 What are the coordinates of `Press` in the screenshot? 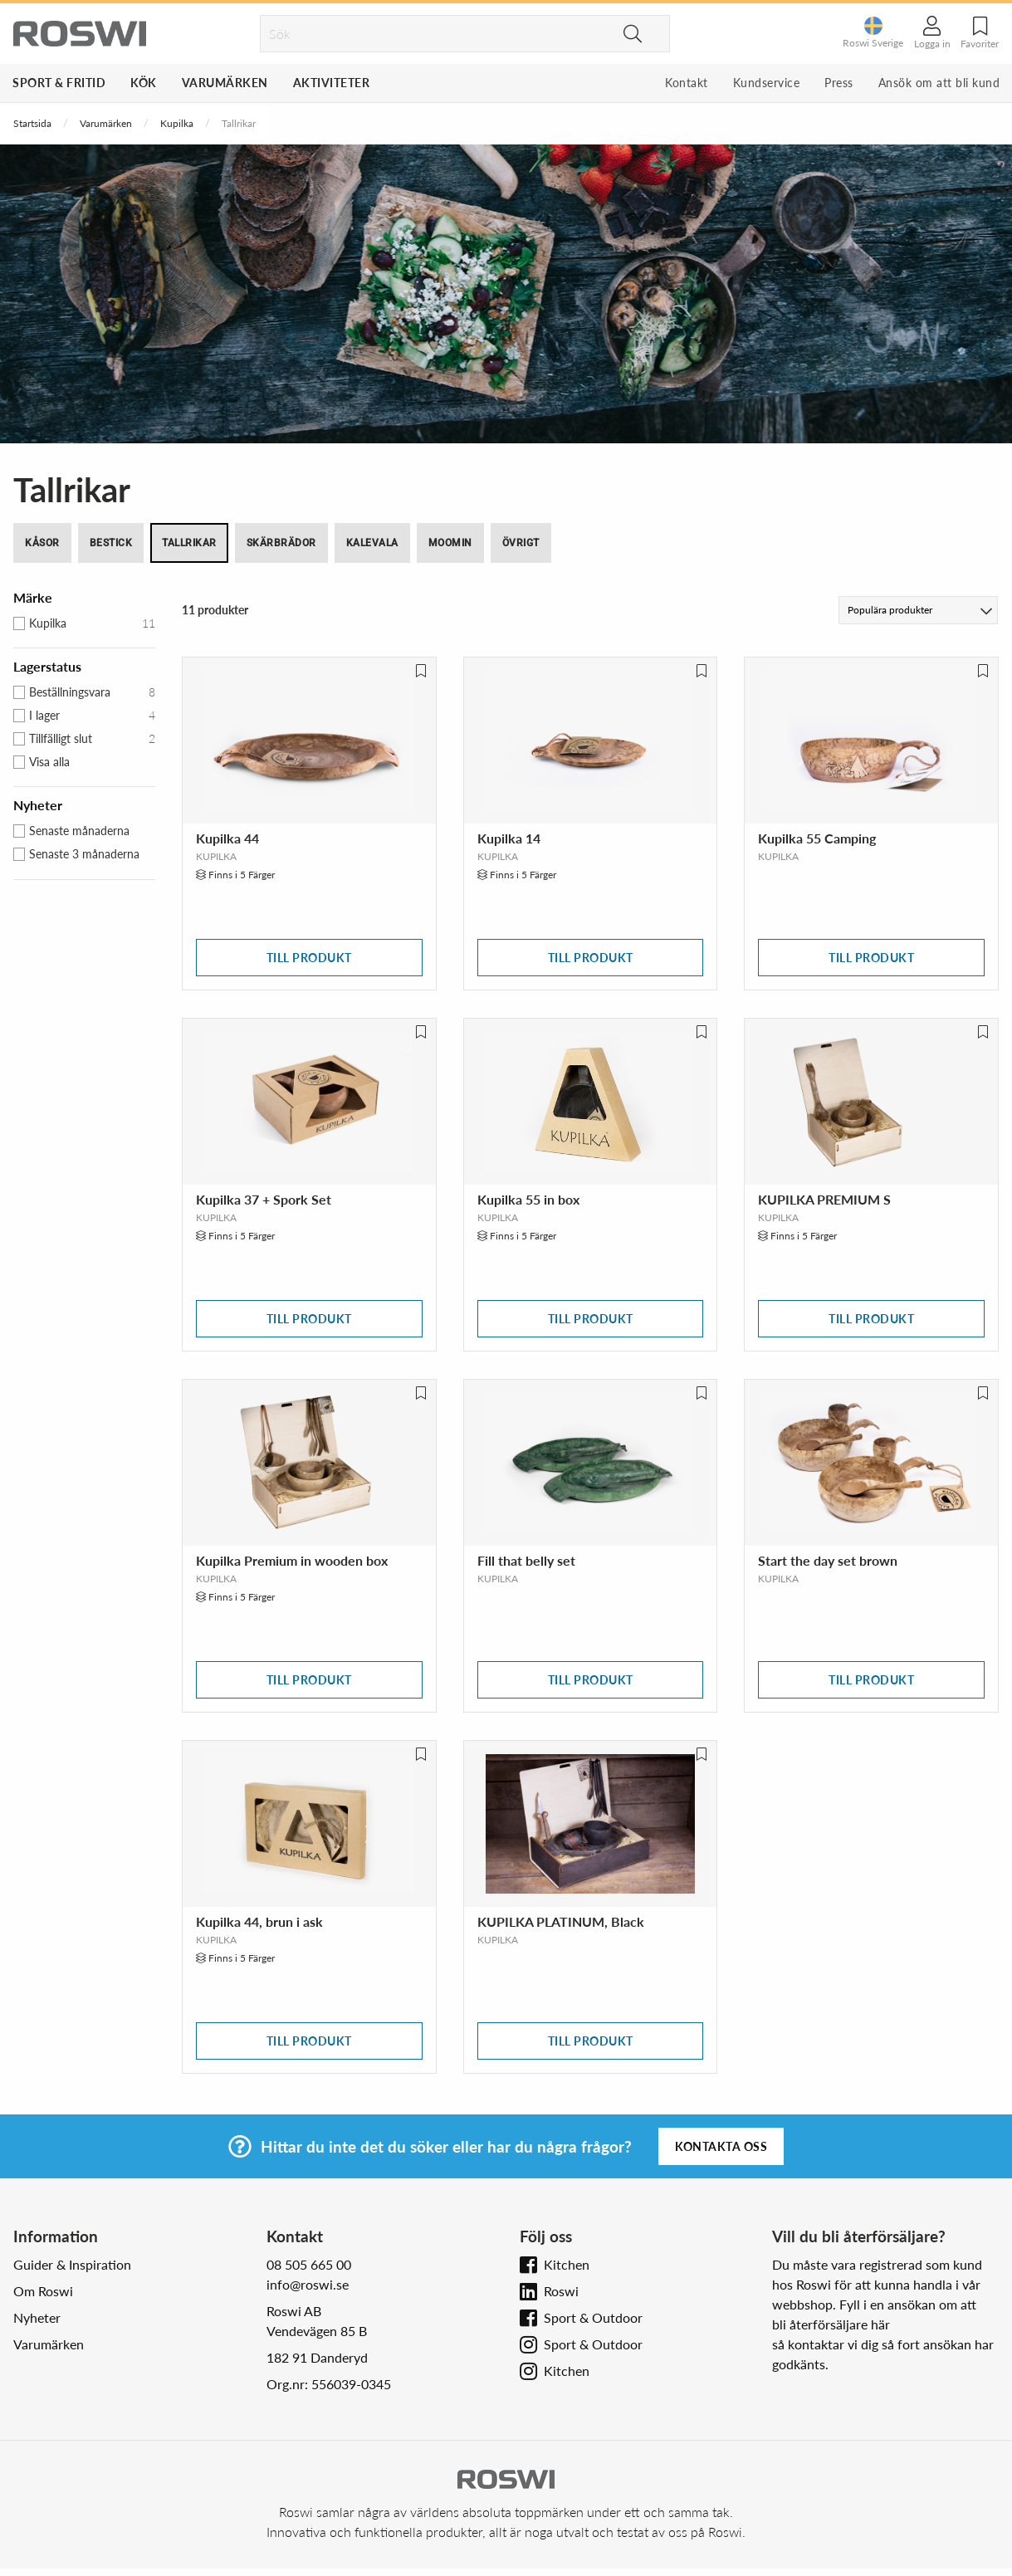 It's located at (838, 83).